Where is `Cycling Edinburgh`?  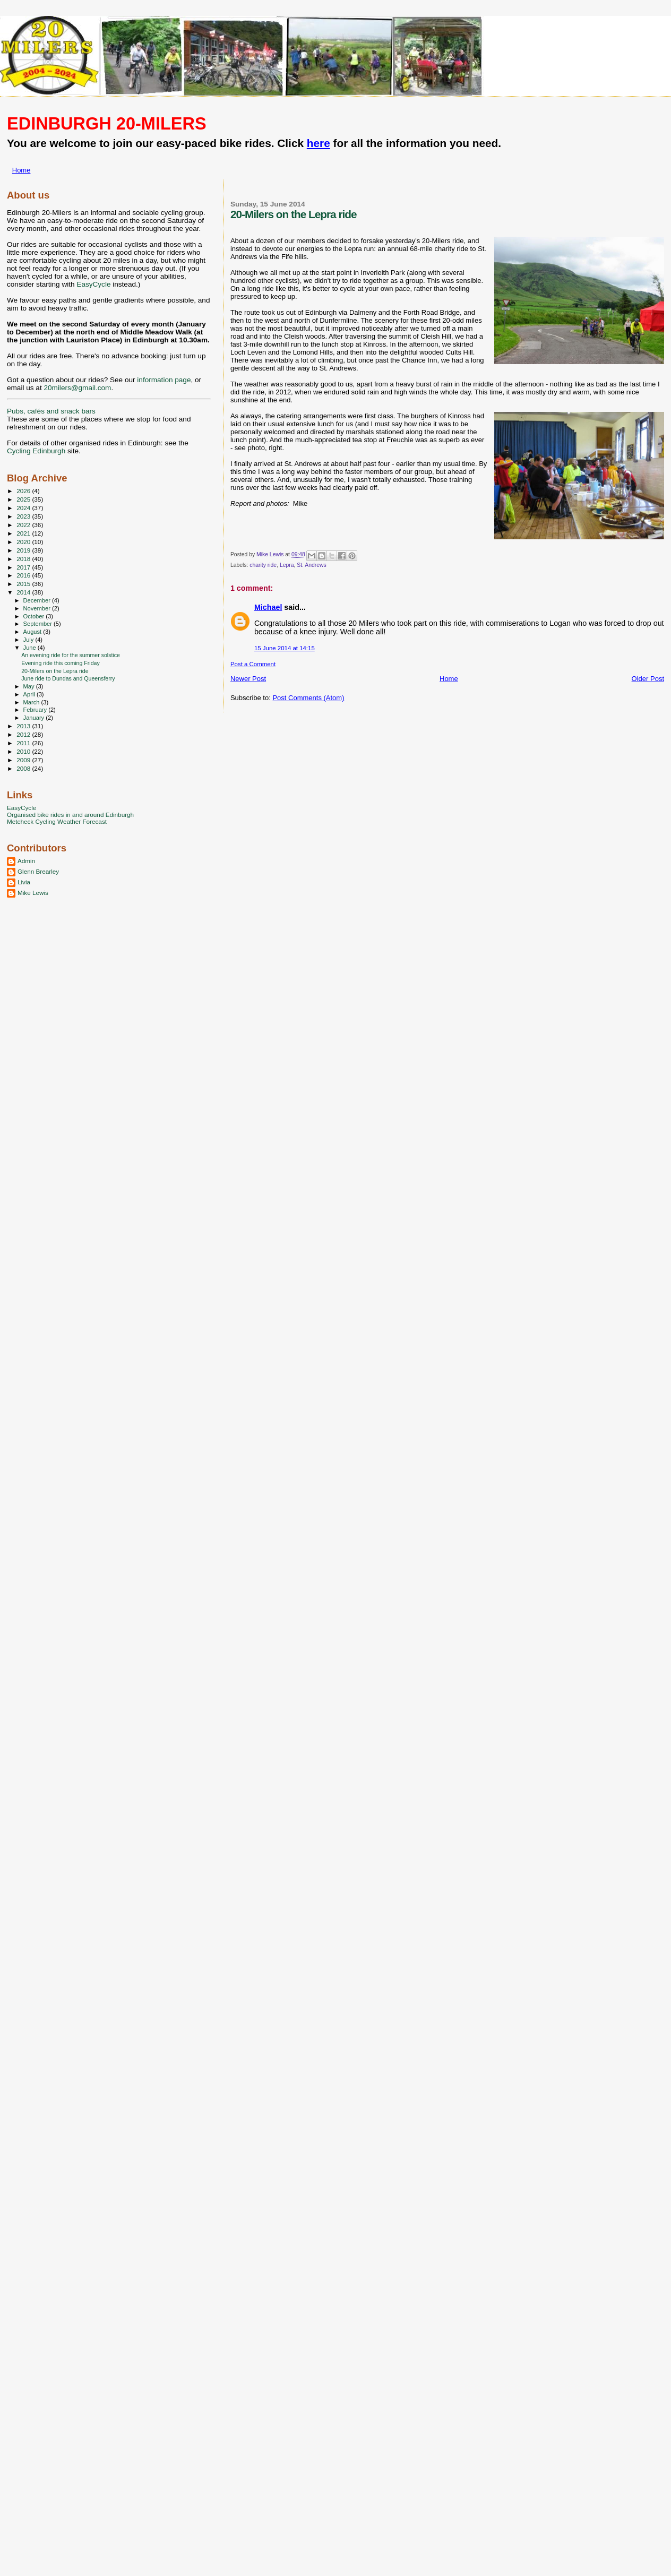 Cycling Edinburgh is located at coordinates (36, 451).